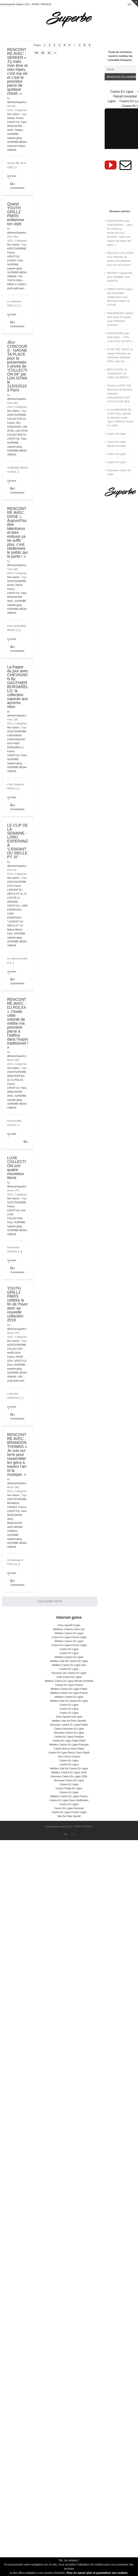 The image size is (138, 2576). Describe the element at coordinates (84, 45) in the screenshot. I see `8 [Go to page 8]` at that location.